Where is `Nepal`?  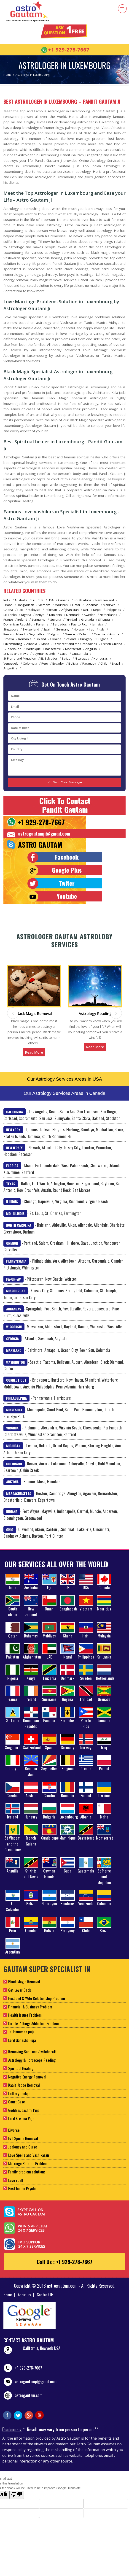
Nepal is located at coordinates (99, 609).